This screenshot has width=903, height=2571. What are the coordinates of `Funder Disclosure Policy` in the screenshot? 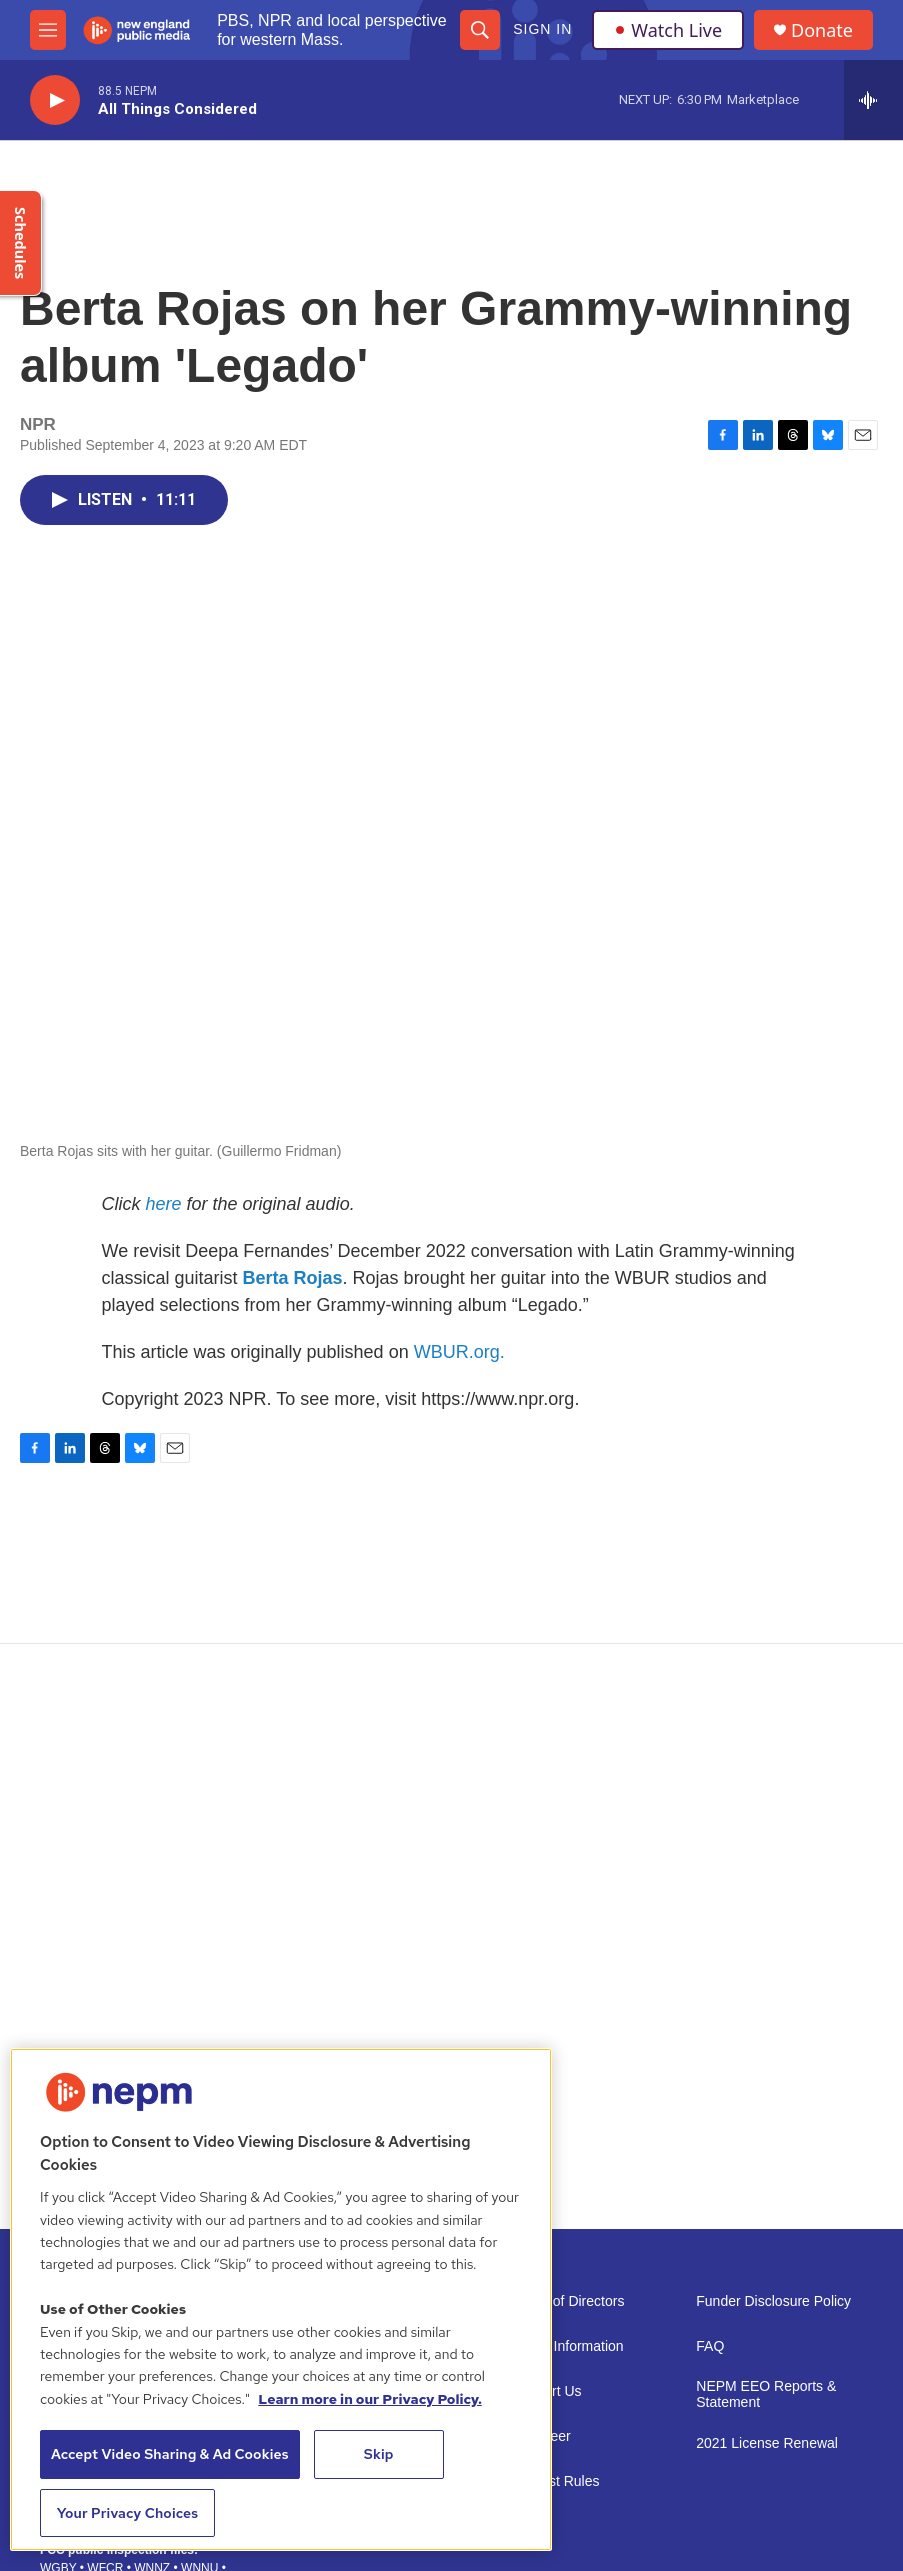 It's located at (773, 2301).